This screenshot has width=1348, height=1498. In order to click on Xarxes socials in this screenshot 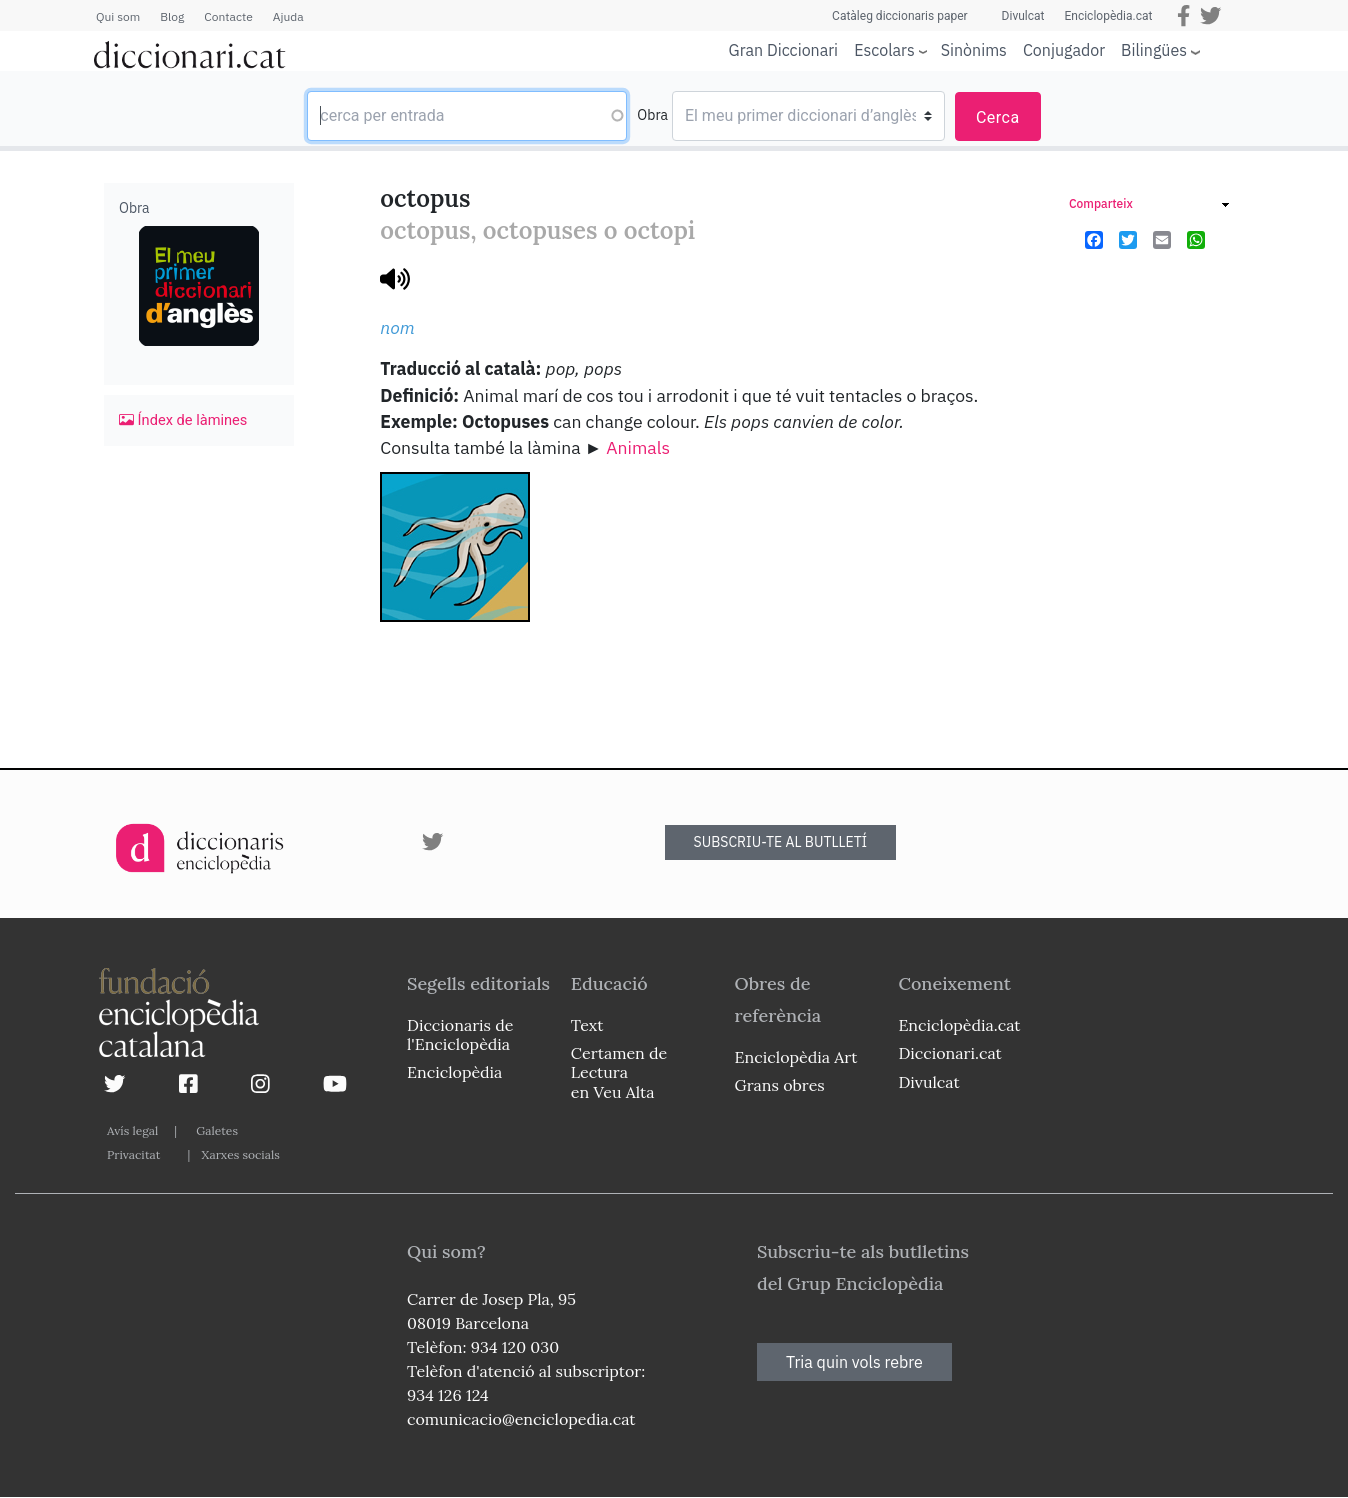, I will do `click(240, 1154)`.